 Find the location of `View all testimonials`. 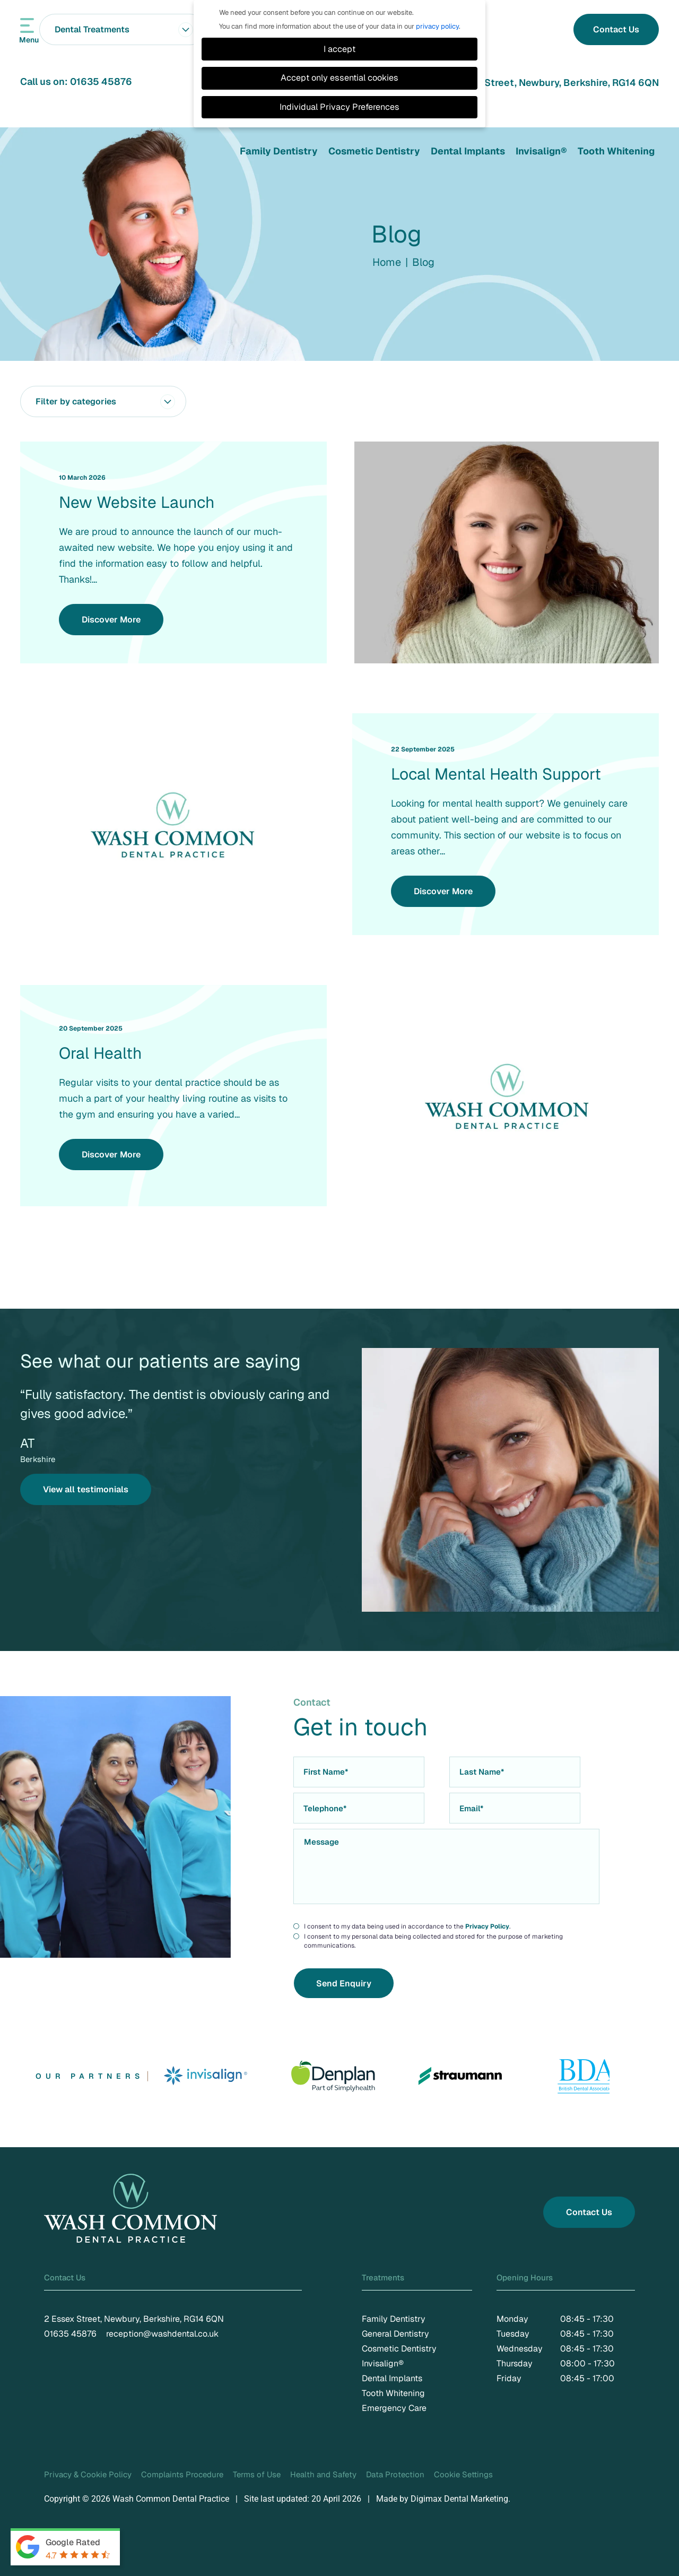

View all testimonials is located at coordinates (85, 1489).